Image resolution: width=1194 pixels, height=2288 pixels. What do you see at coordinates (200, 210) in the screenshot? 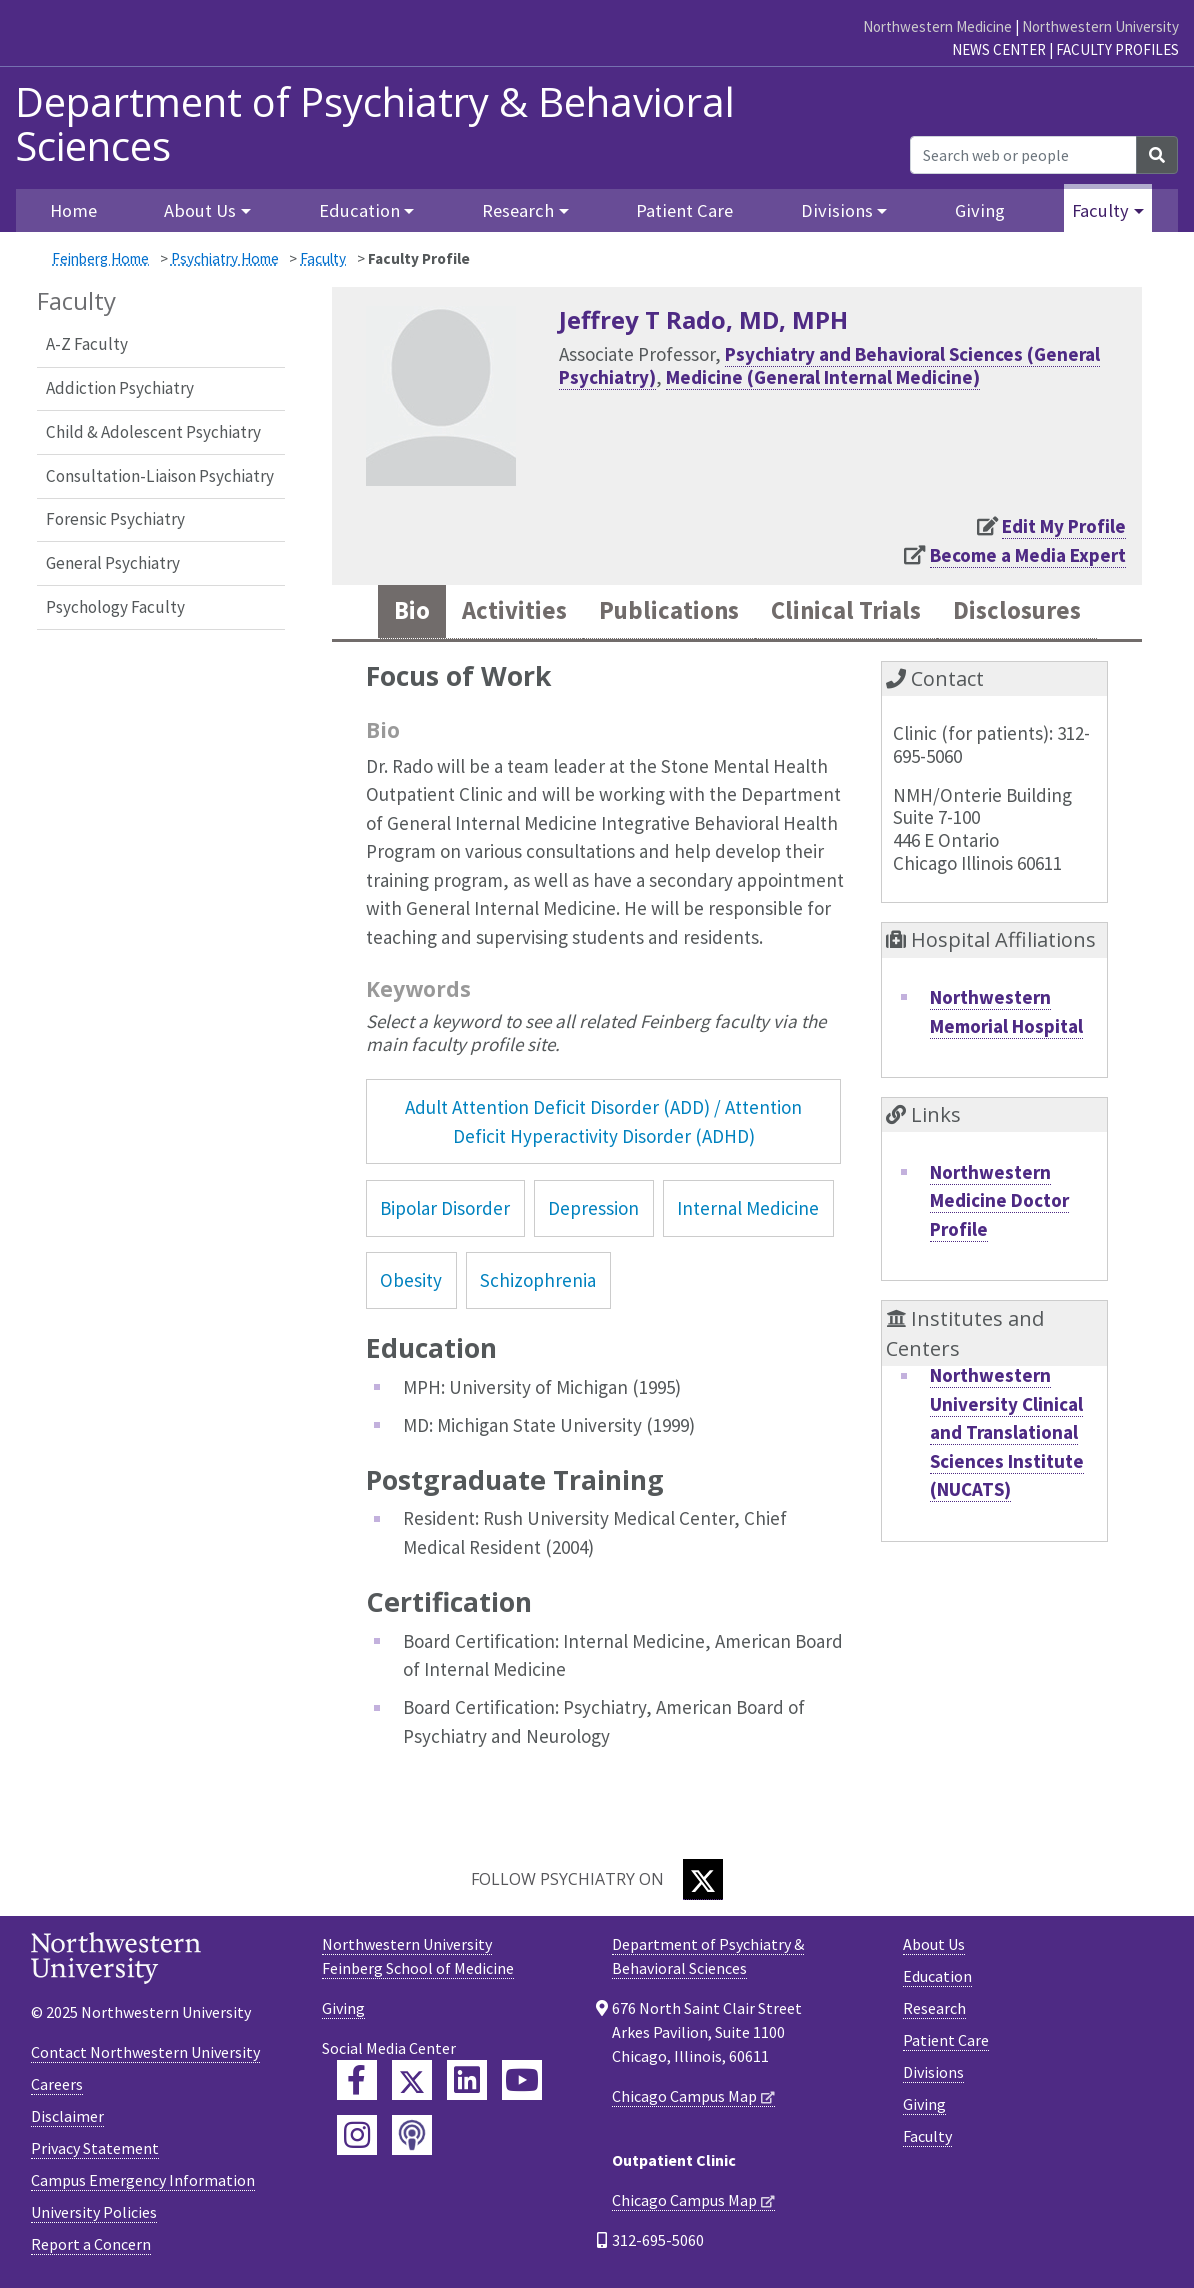
I see `About Us [button]` at bounding box center [200, 210].